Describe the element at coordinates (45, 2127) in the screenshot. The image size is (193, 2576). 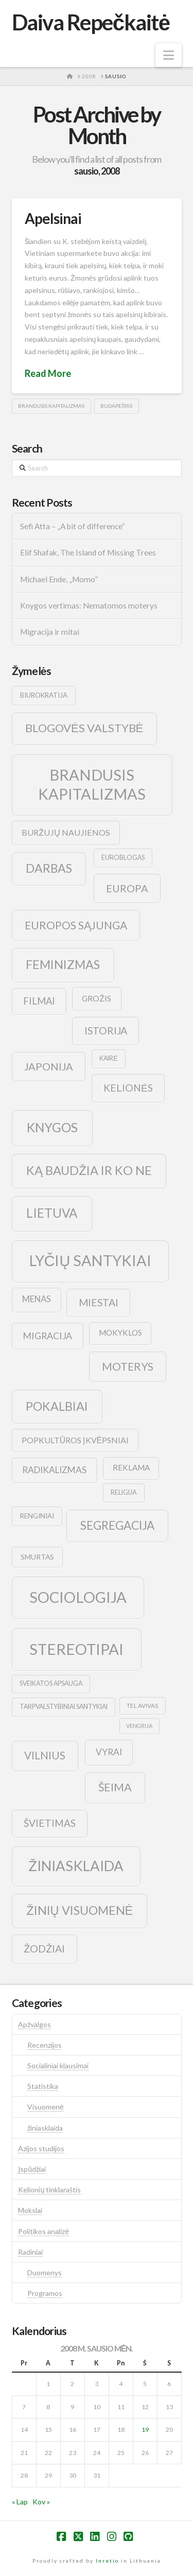
I see `žiniasklaida` at that location.